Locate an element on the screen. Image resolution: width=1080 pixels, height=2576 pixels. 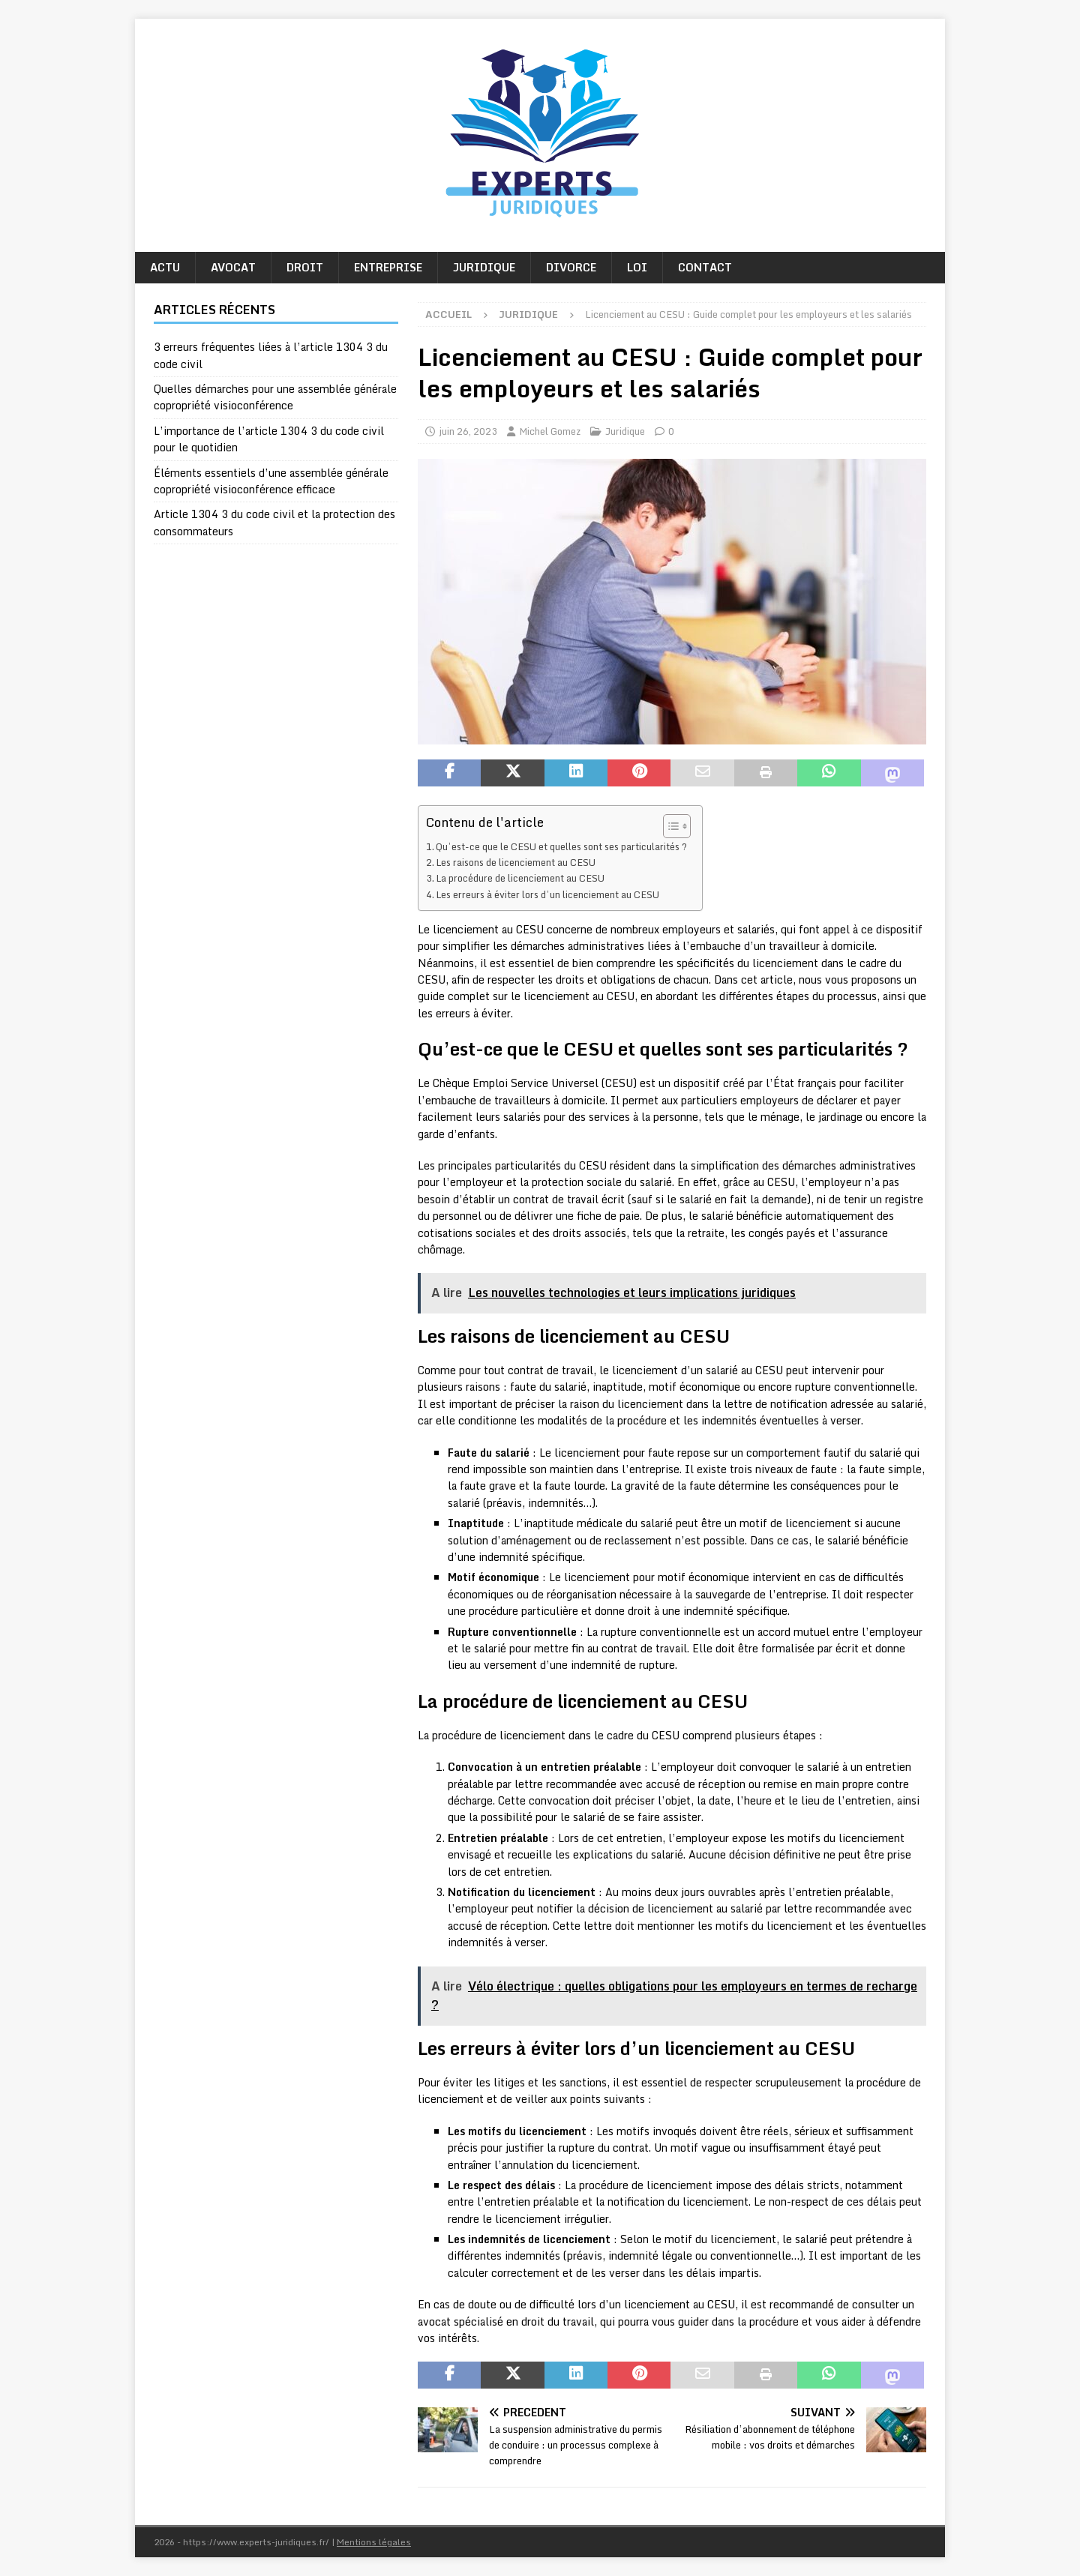
Droit is located at coordinates (304, 267).